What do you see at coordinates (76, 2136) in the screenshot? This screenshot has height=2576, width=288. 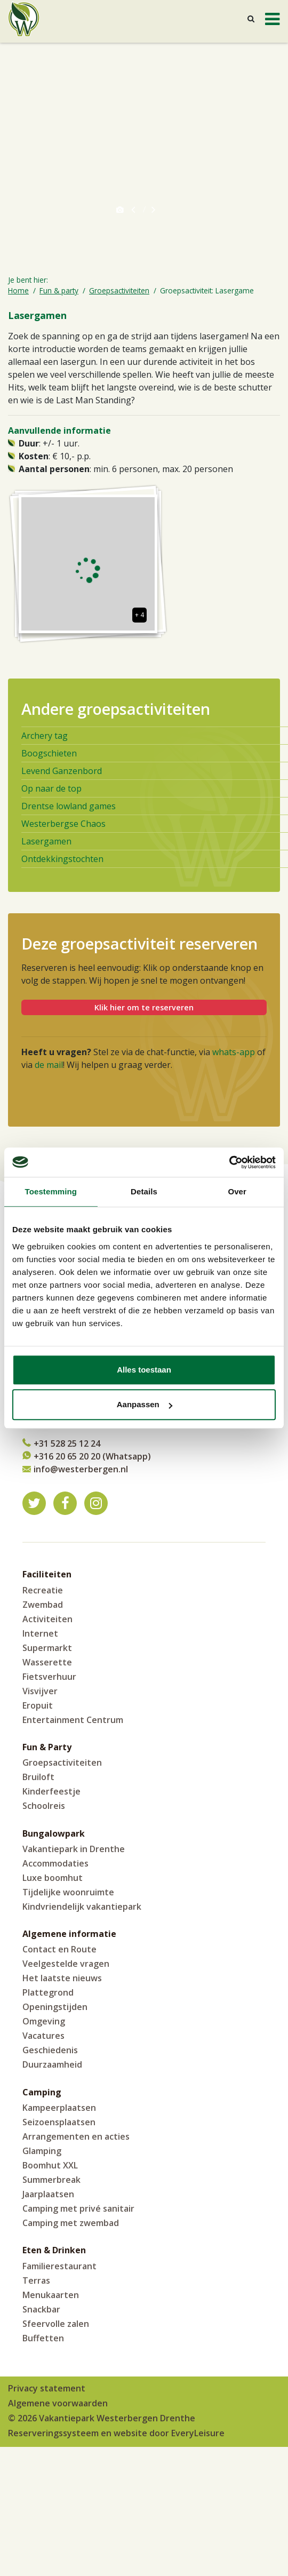 I see `Arrangementen en acties` at bounding box center [76, 2136].